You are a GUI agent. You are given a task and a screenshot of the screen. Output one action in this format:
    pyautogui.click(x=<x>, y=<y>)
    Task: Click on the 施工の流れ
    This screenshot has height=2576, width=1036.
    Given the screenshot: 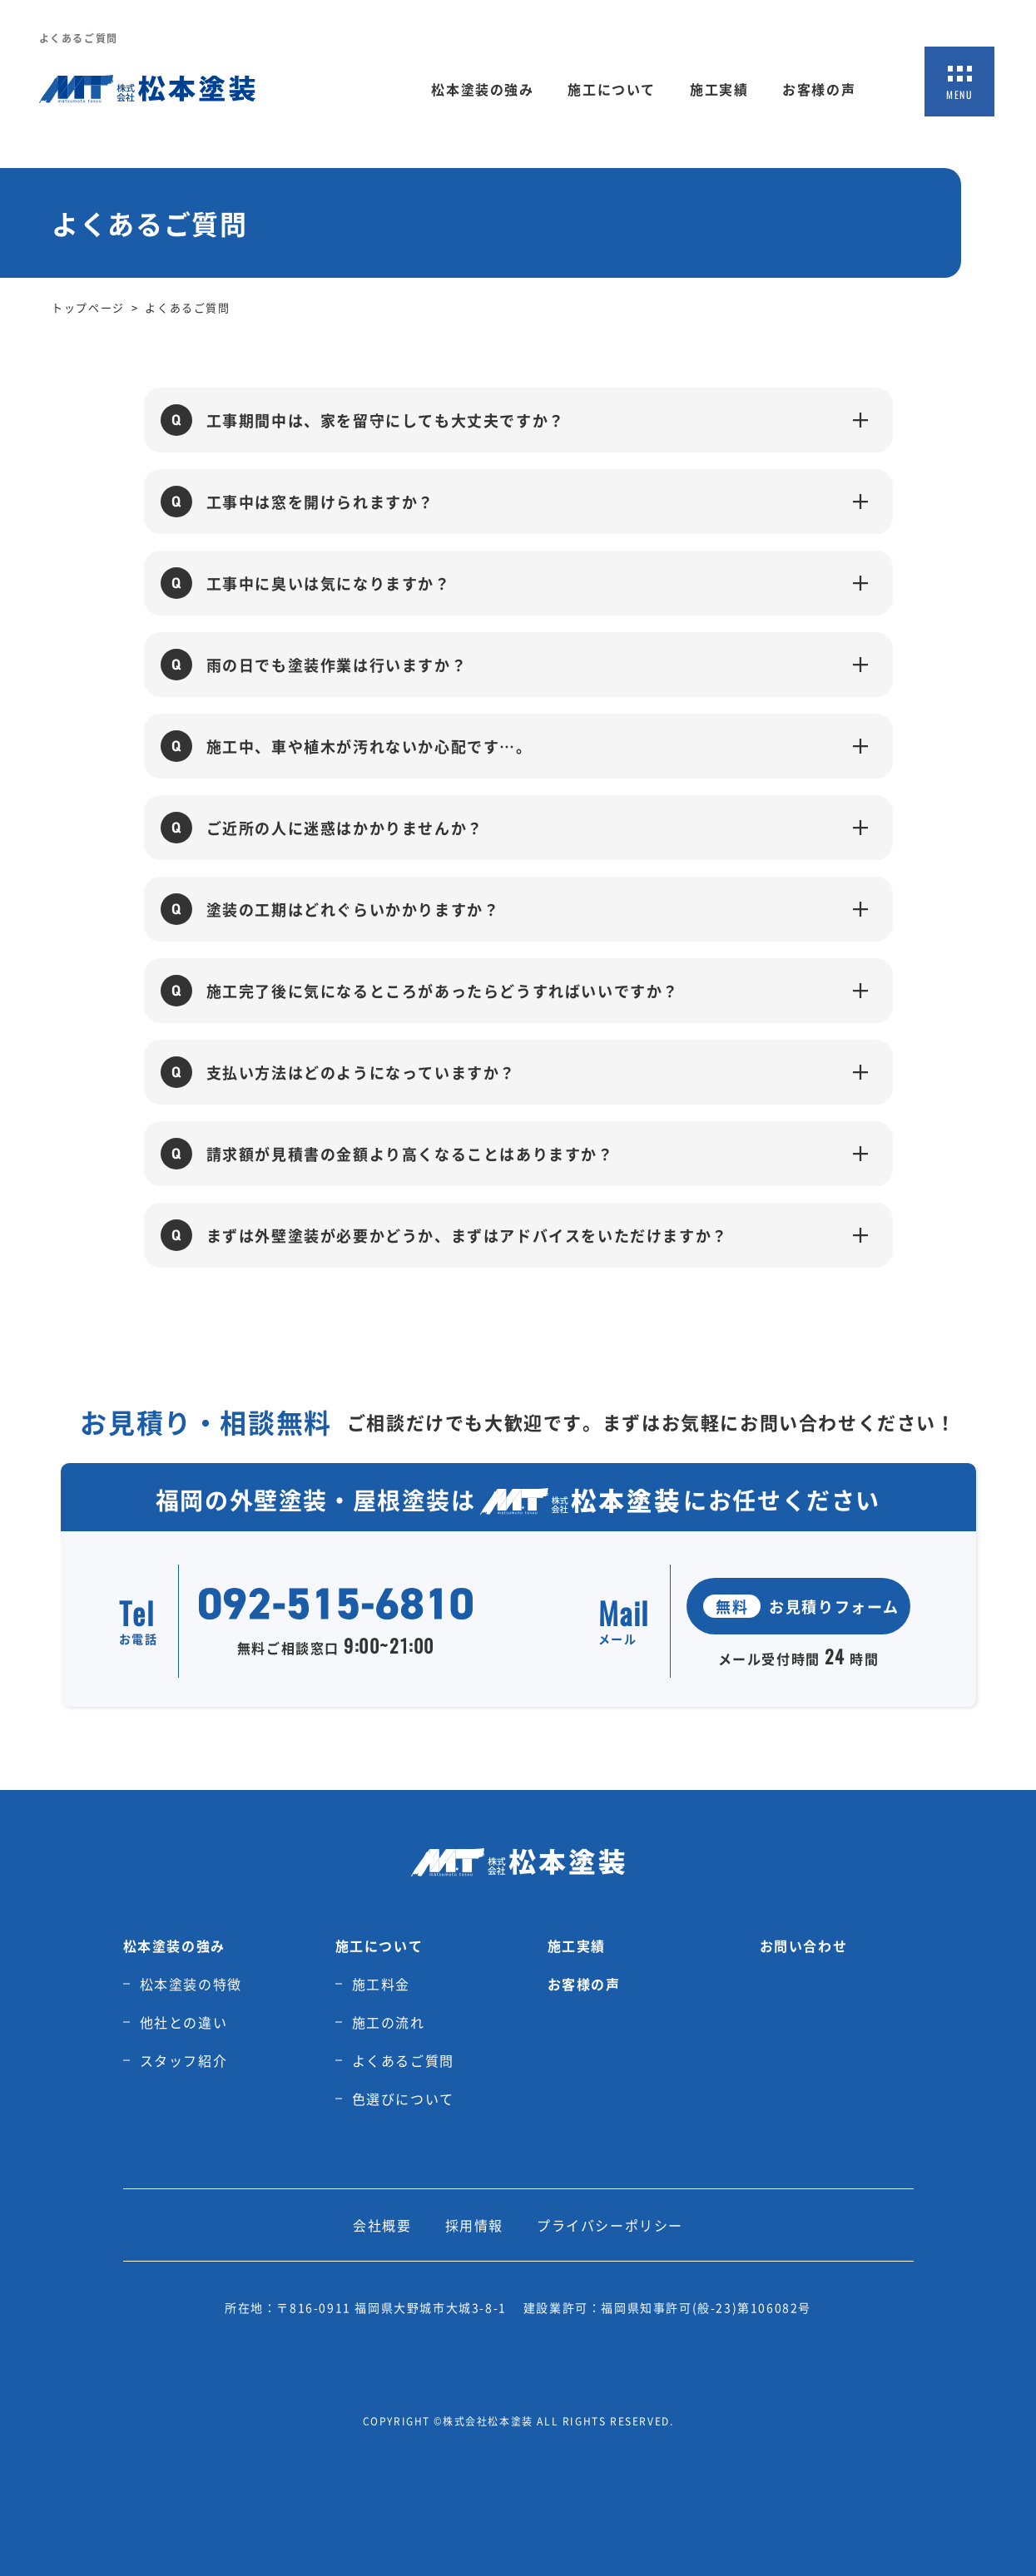 What is the action you would take?
    pyautogui.click(x=388, y=2022)
    